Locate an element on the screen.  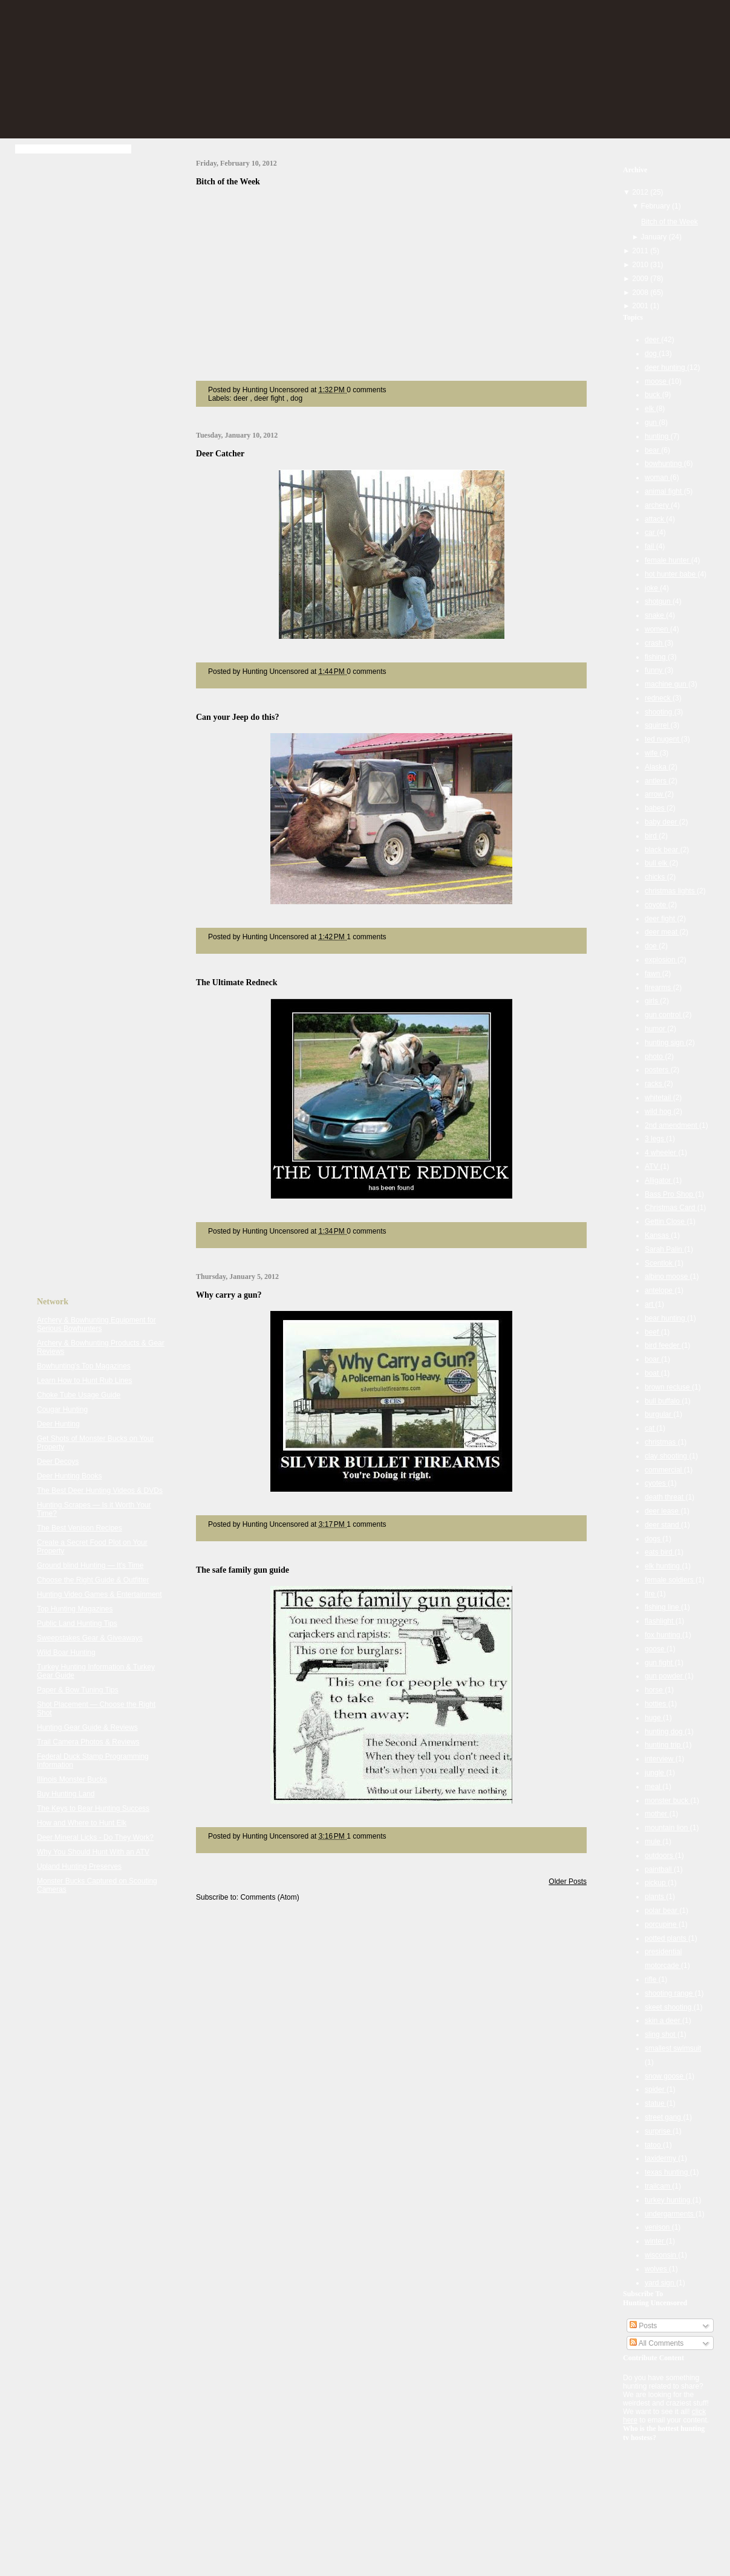
dog is located at coordinates (296, 398).